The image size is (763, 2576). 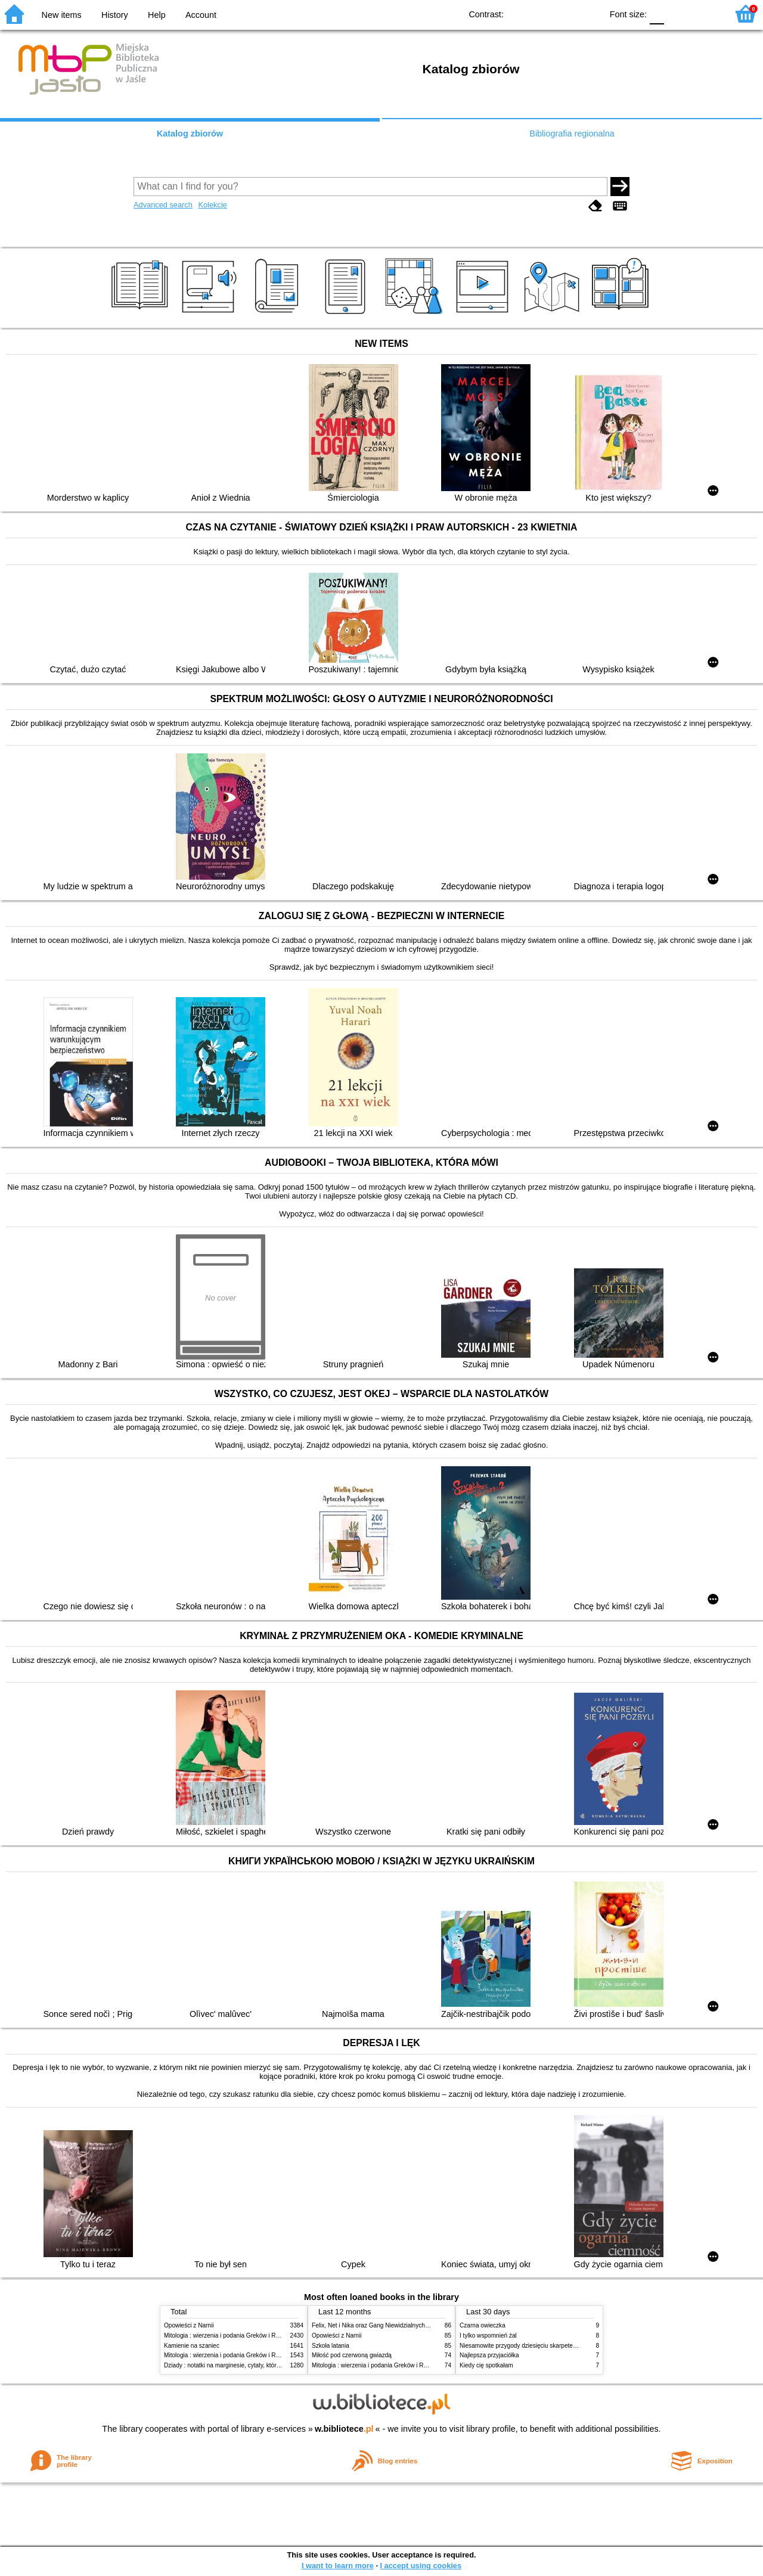 What do you see at coordinates (338, 2565) in the screenshot?
I see `I want to learn more` at bounding box center [338, 2565].